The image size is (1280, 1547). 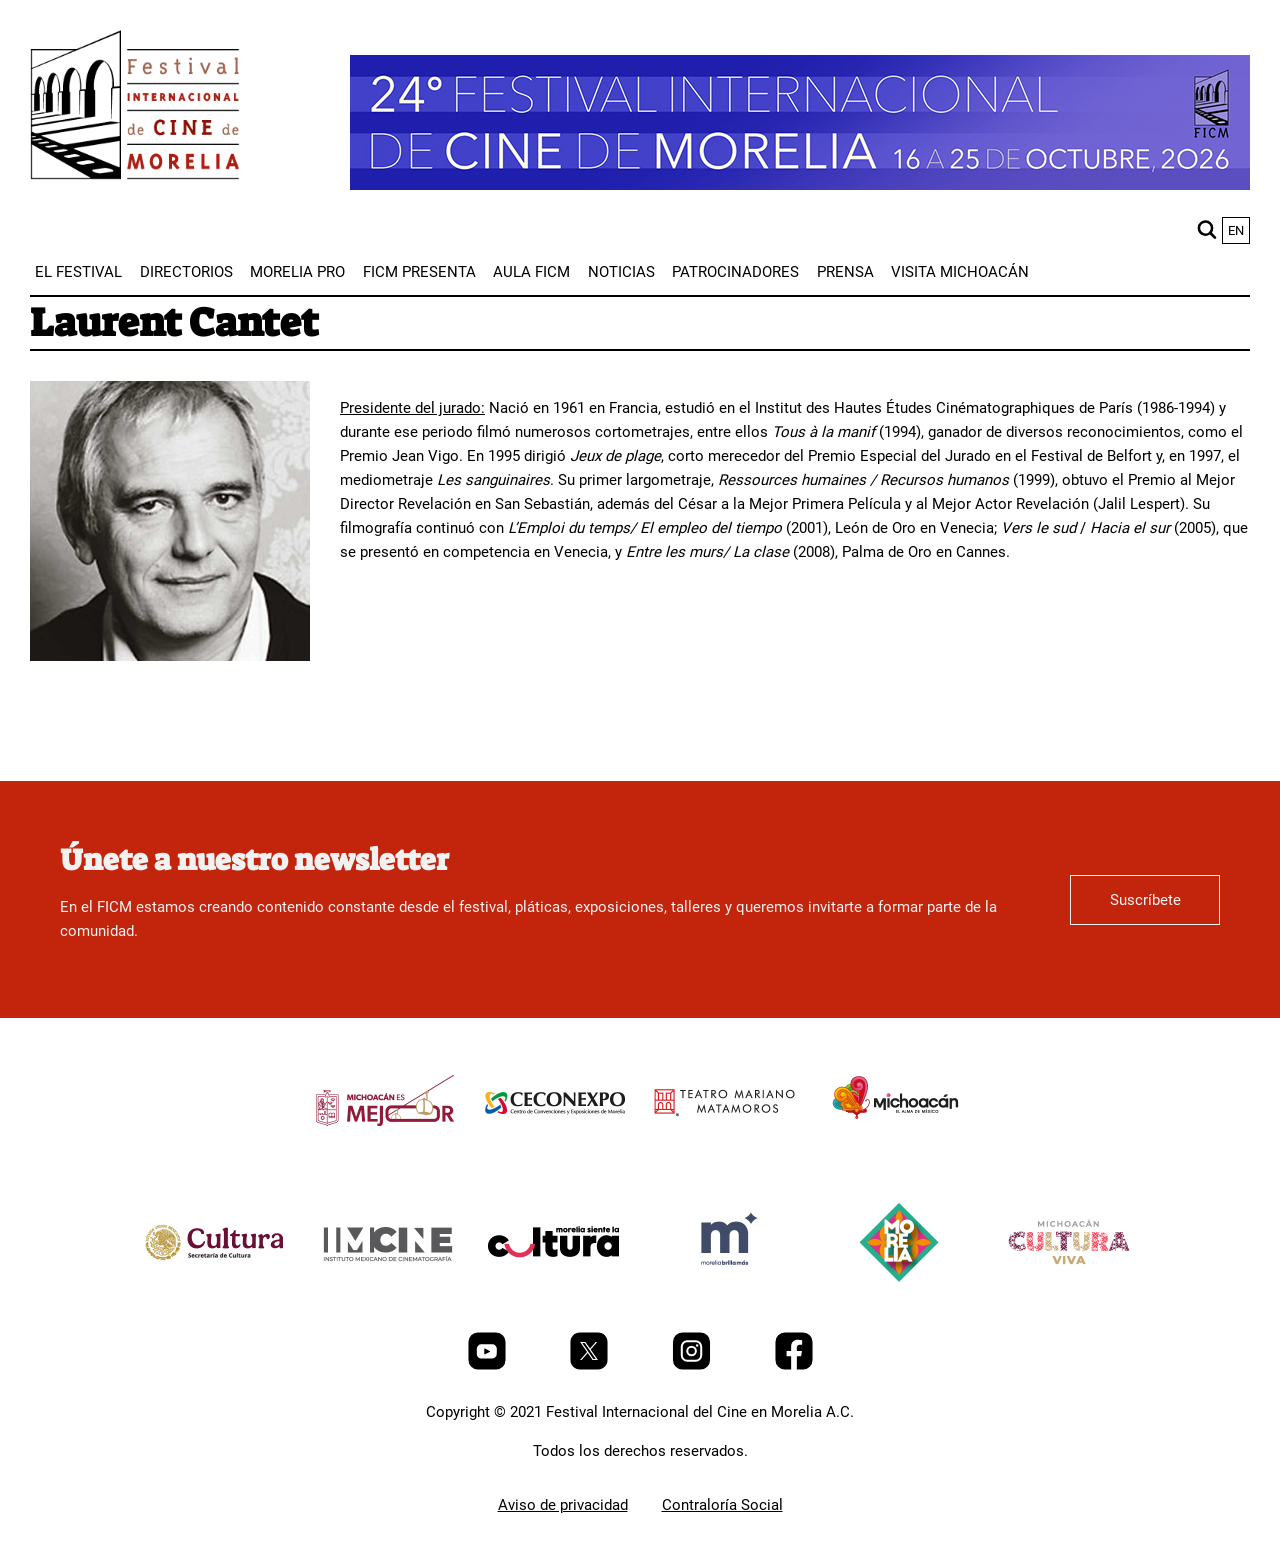 What do you see at coordinates (78, 272) in the screenshot?
I see `El Festival` at bounding box center [78, 272].